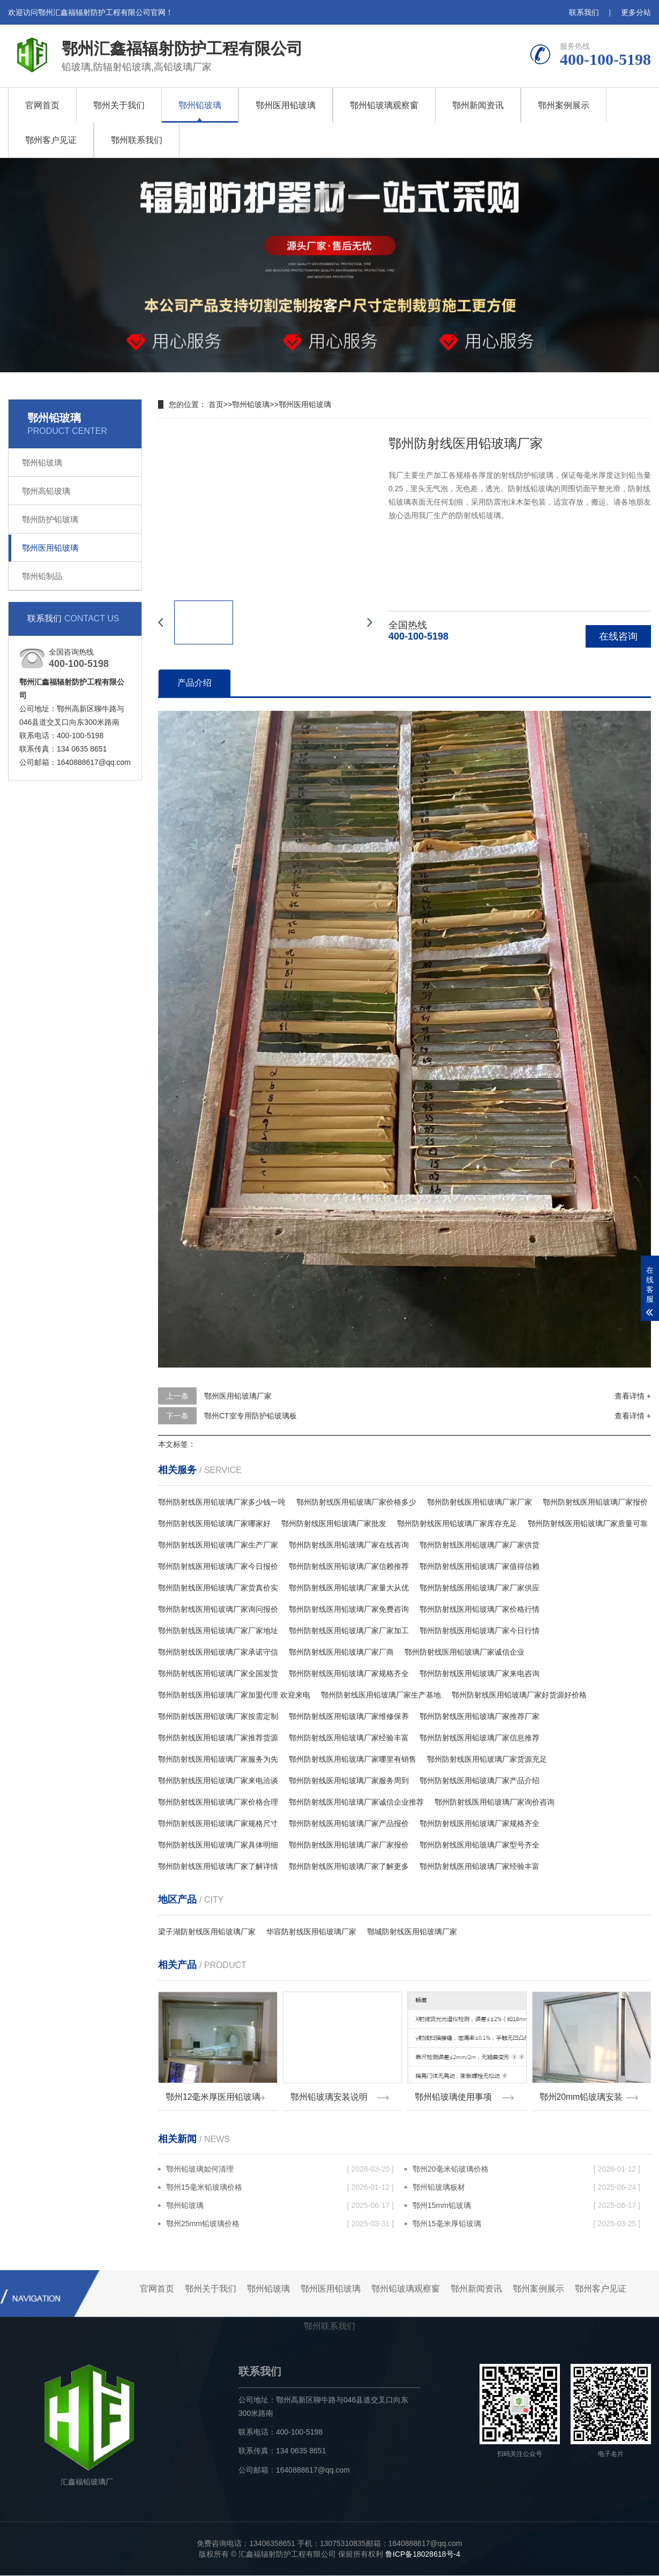 The height and width of the screenshot is (2576, 659). What do you see at coordinates (526, 2224) in the screenshot?
I see `鄂州15毫米厚铅玻璃` at bounding box center [526, 2224].